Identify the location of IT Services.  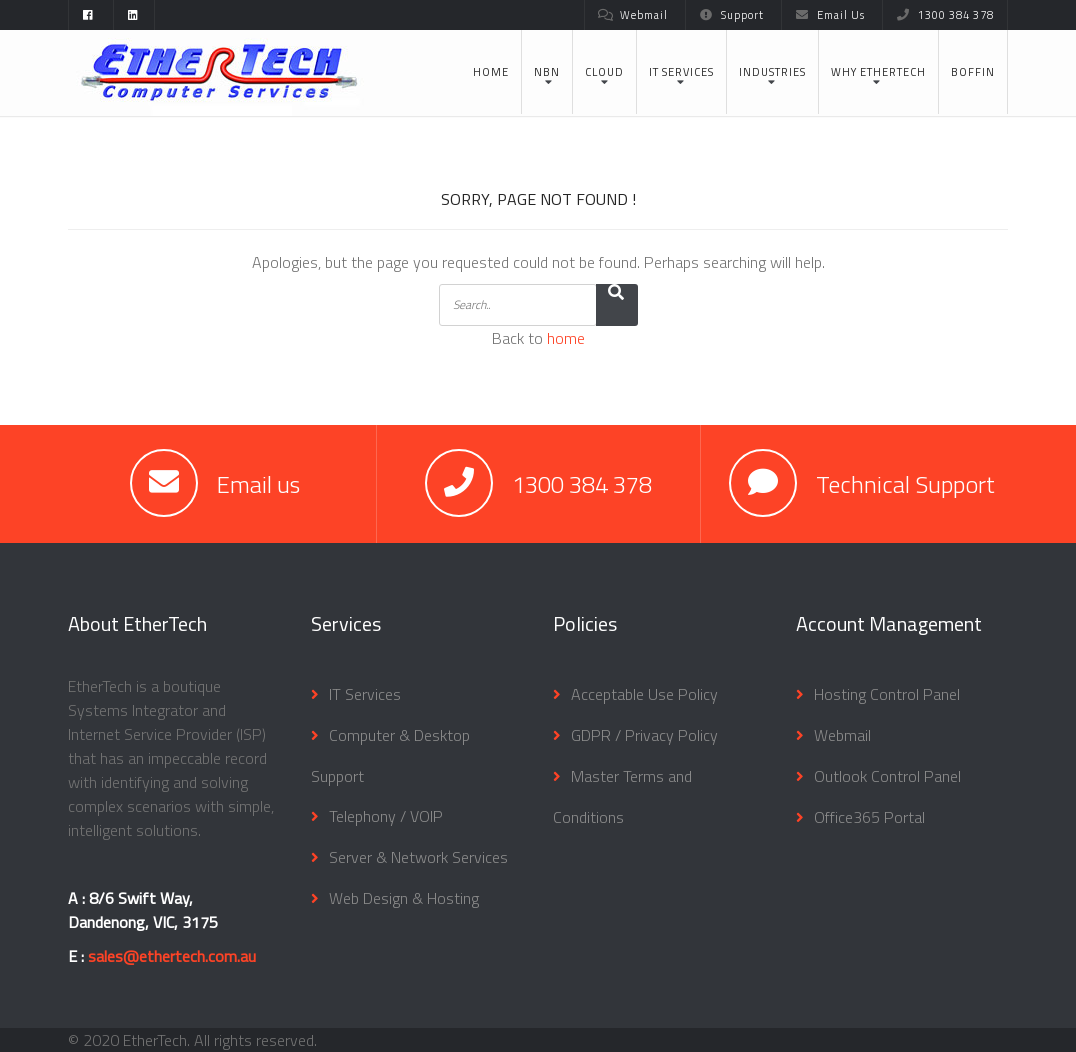
(681, 72).